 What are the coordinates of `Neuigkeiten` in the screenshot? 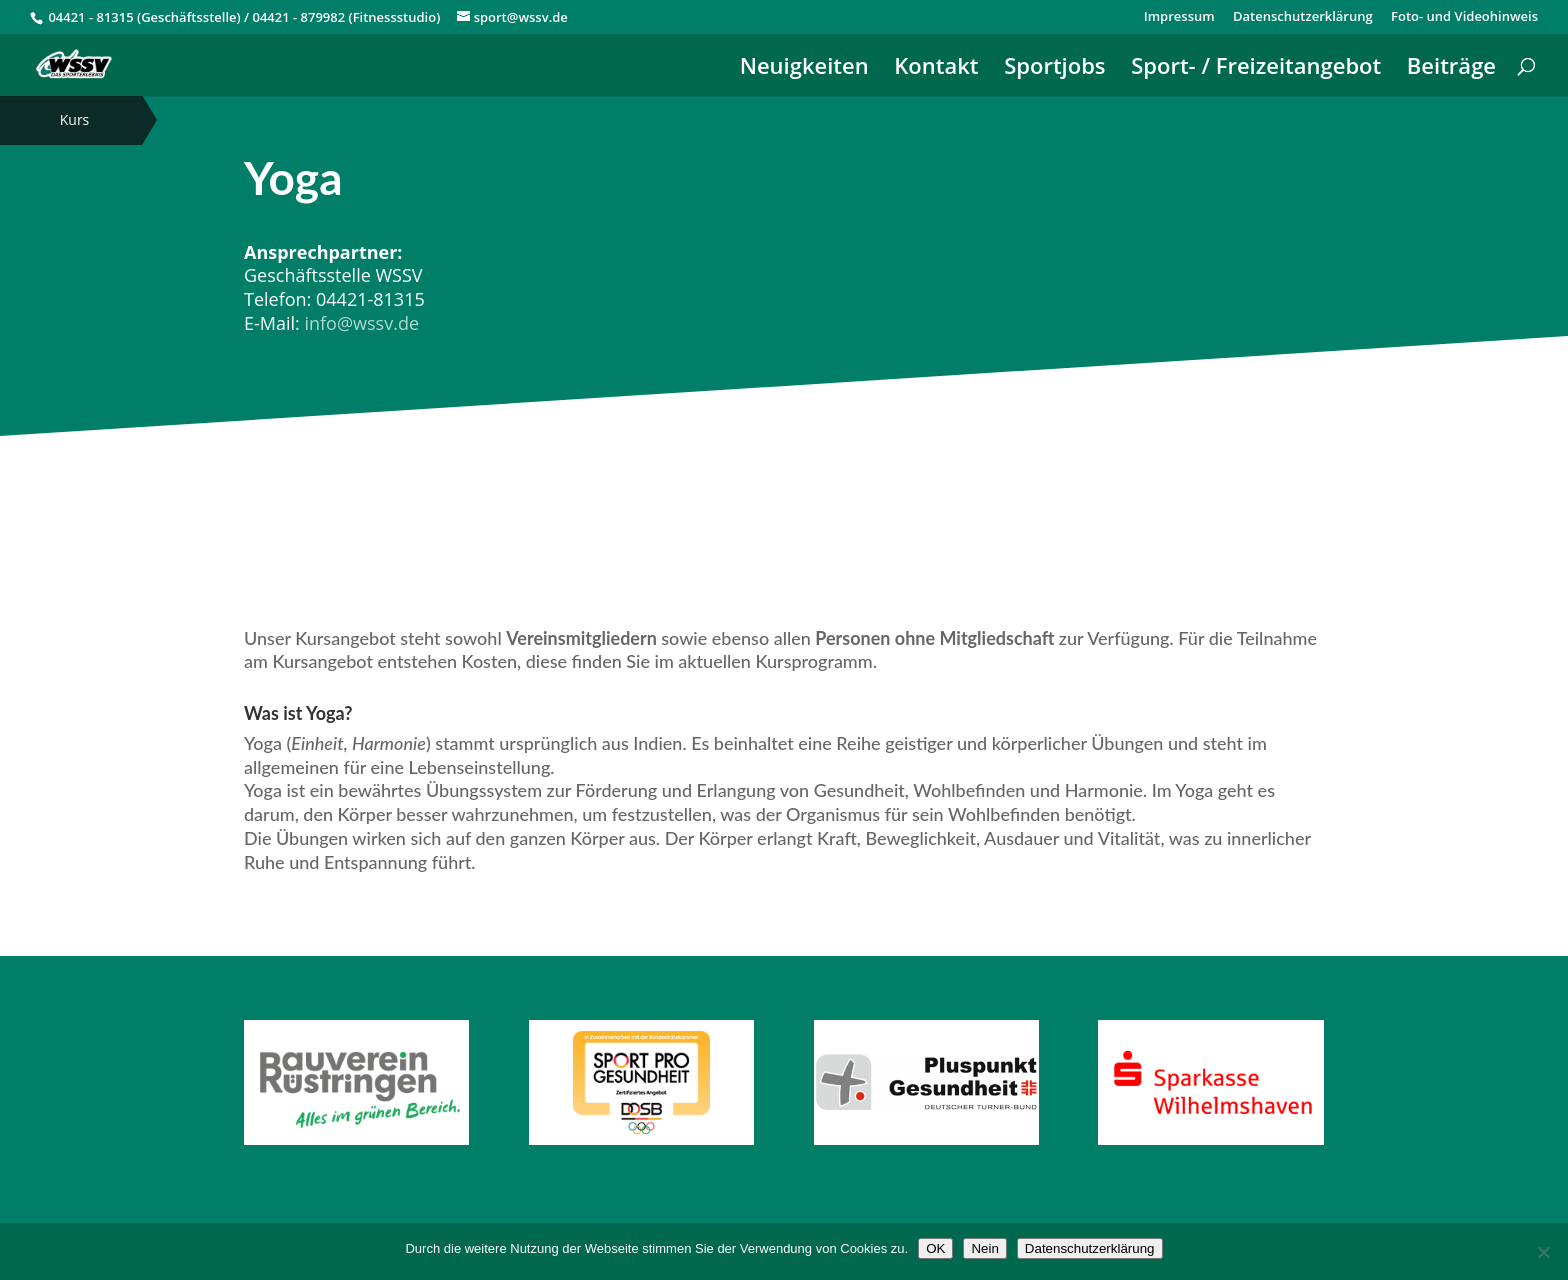 It's located at (804, 69).